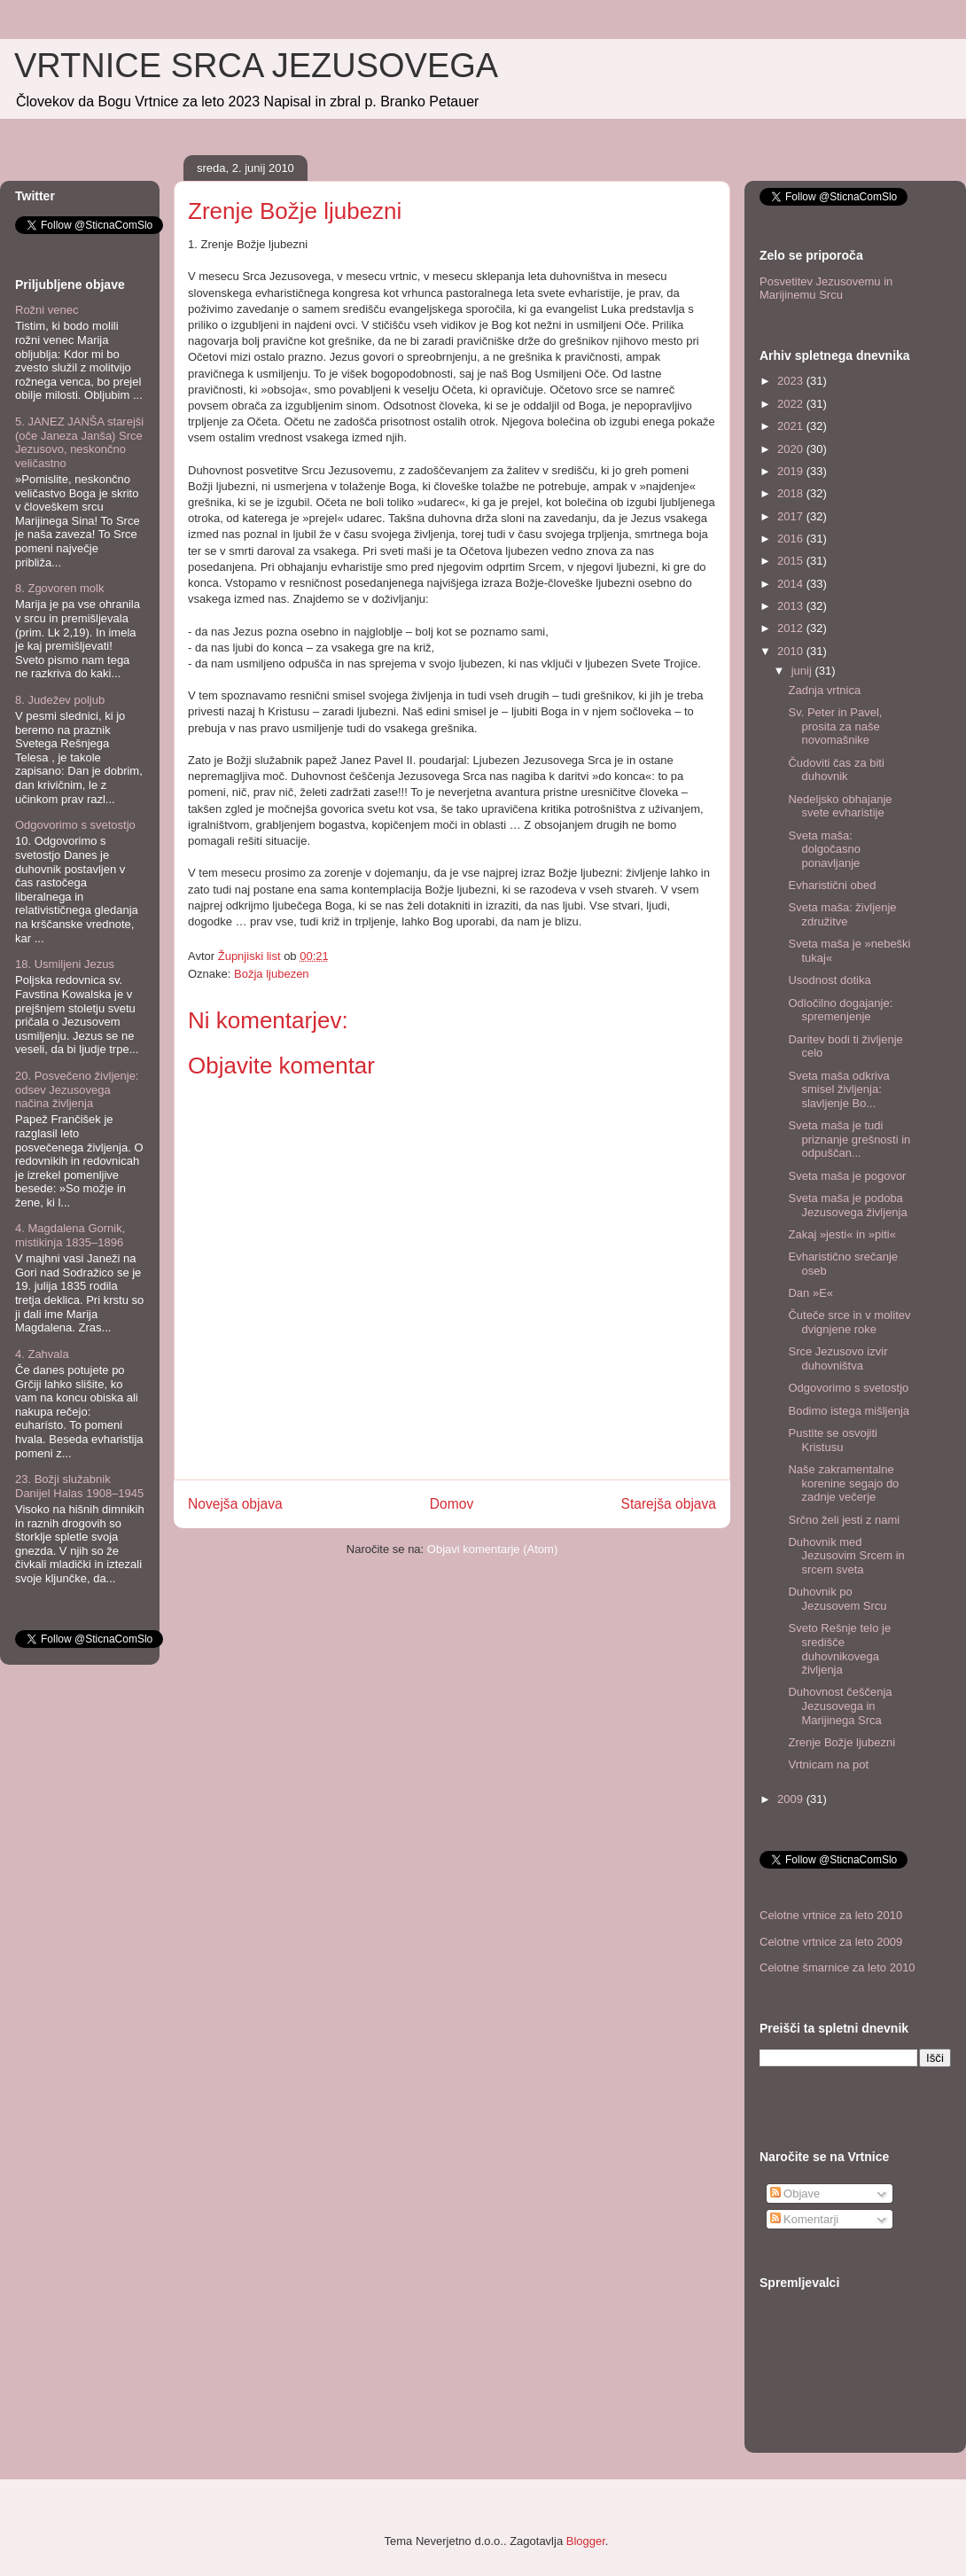 The width and height of the screenshot is (966, 2576). I want to click on VRTNICE SRCA JEZUSOVEGA, so click(256, 65).